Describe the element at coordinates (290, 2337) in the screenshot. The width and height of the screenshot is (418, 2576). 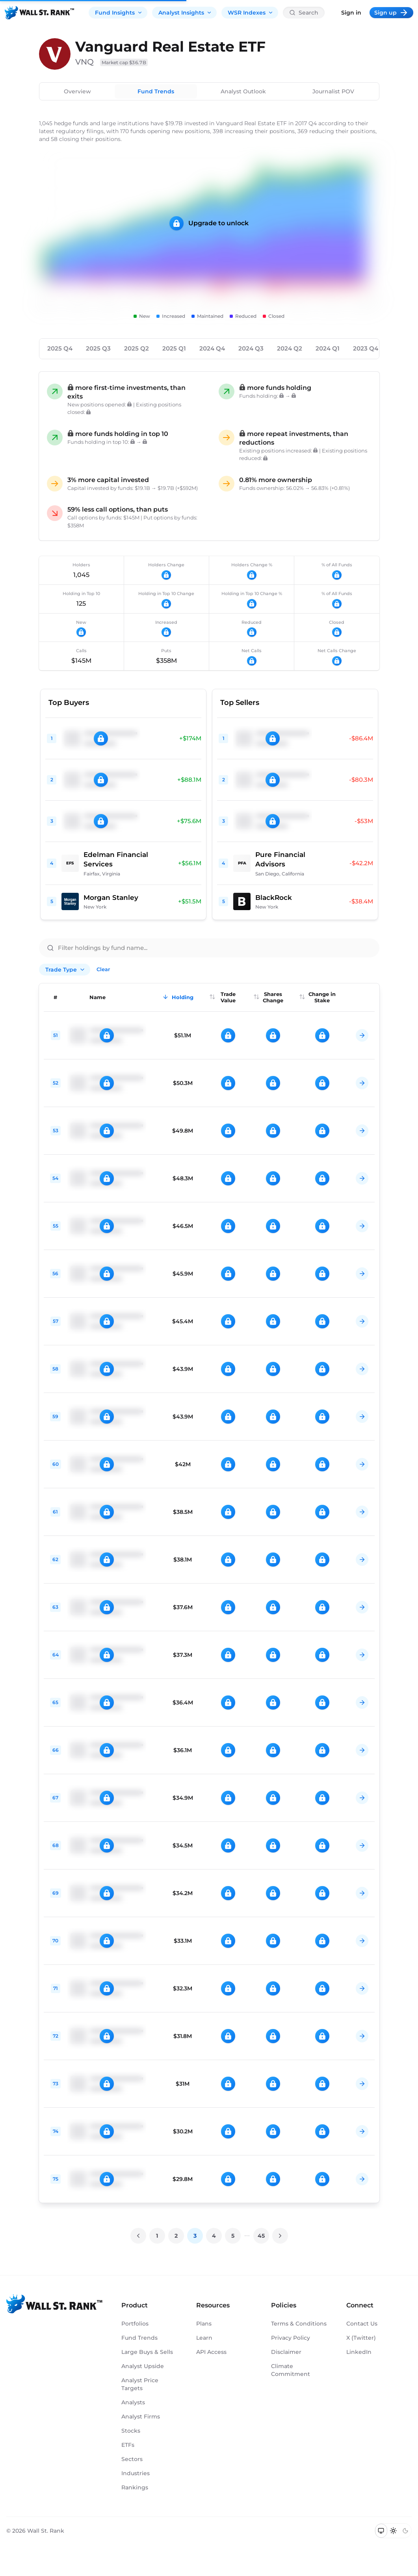
I see `Privacy Policy` at that location.